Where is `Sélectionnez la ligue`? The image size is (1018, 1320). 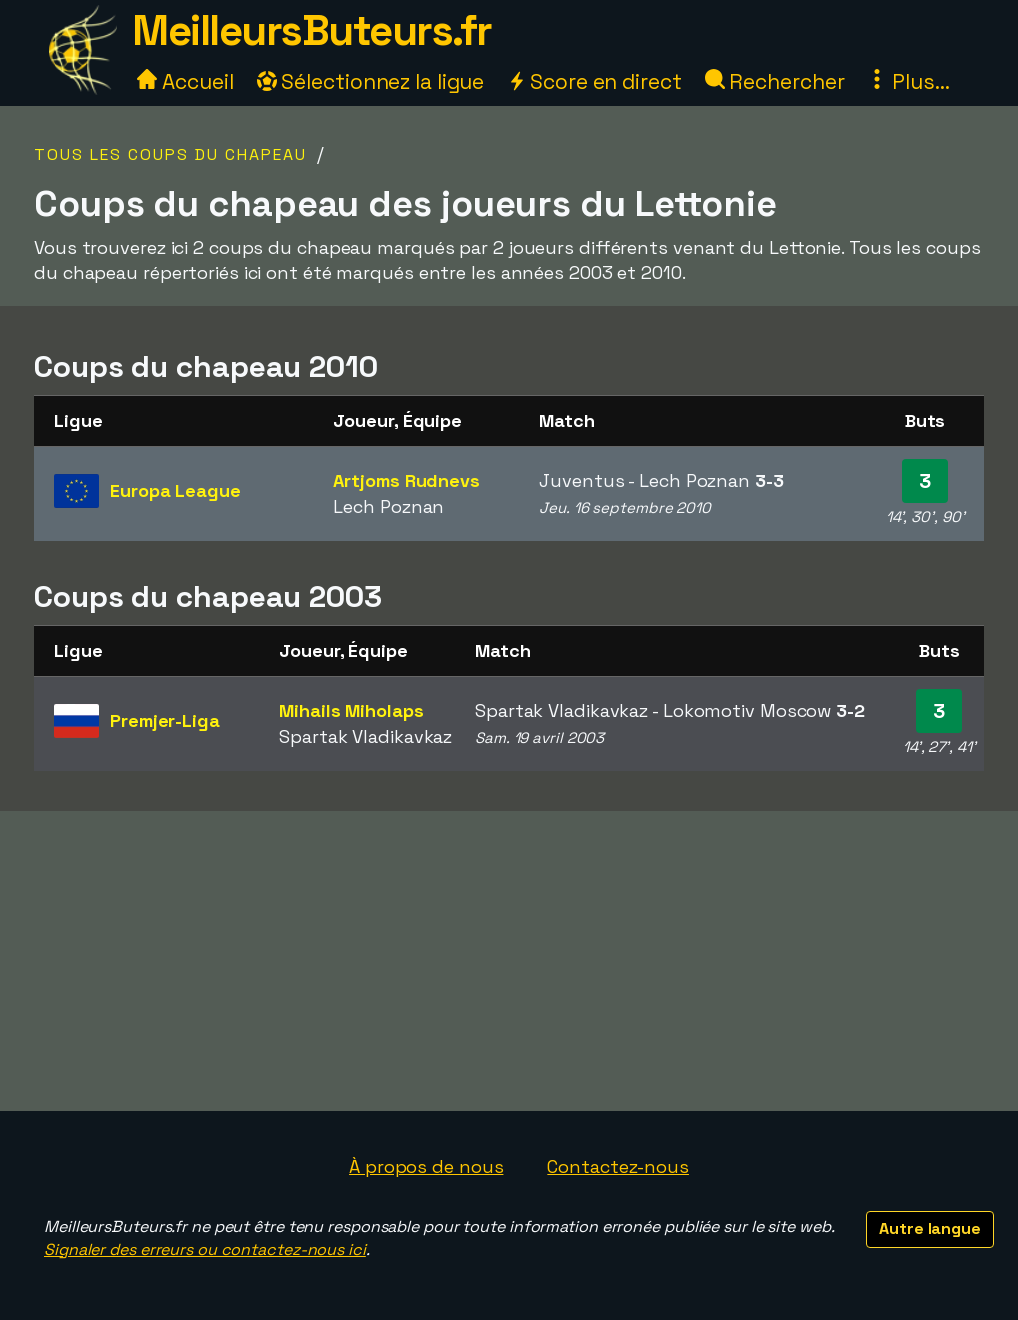 Sélectionnez la ligue is located at coordinates (371, 81).